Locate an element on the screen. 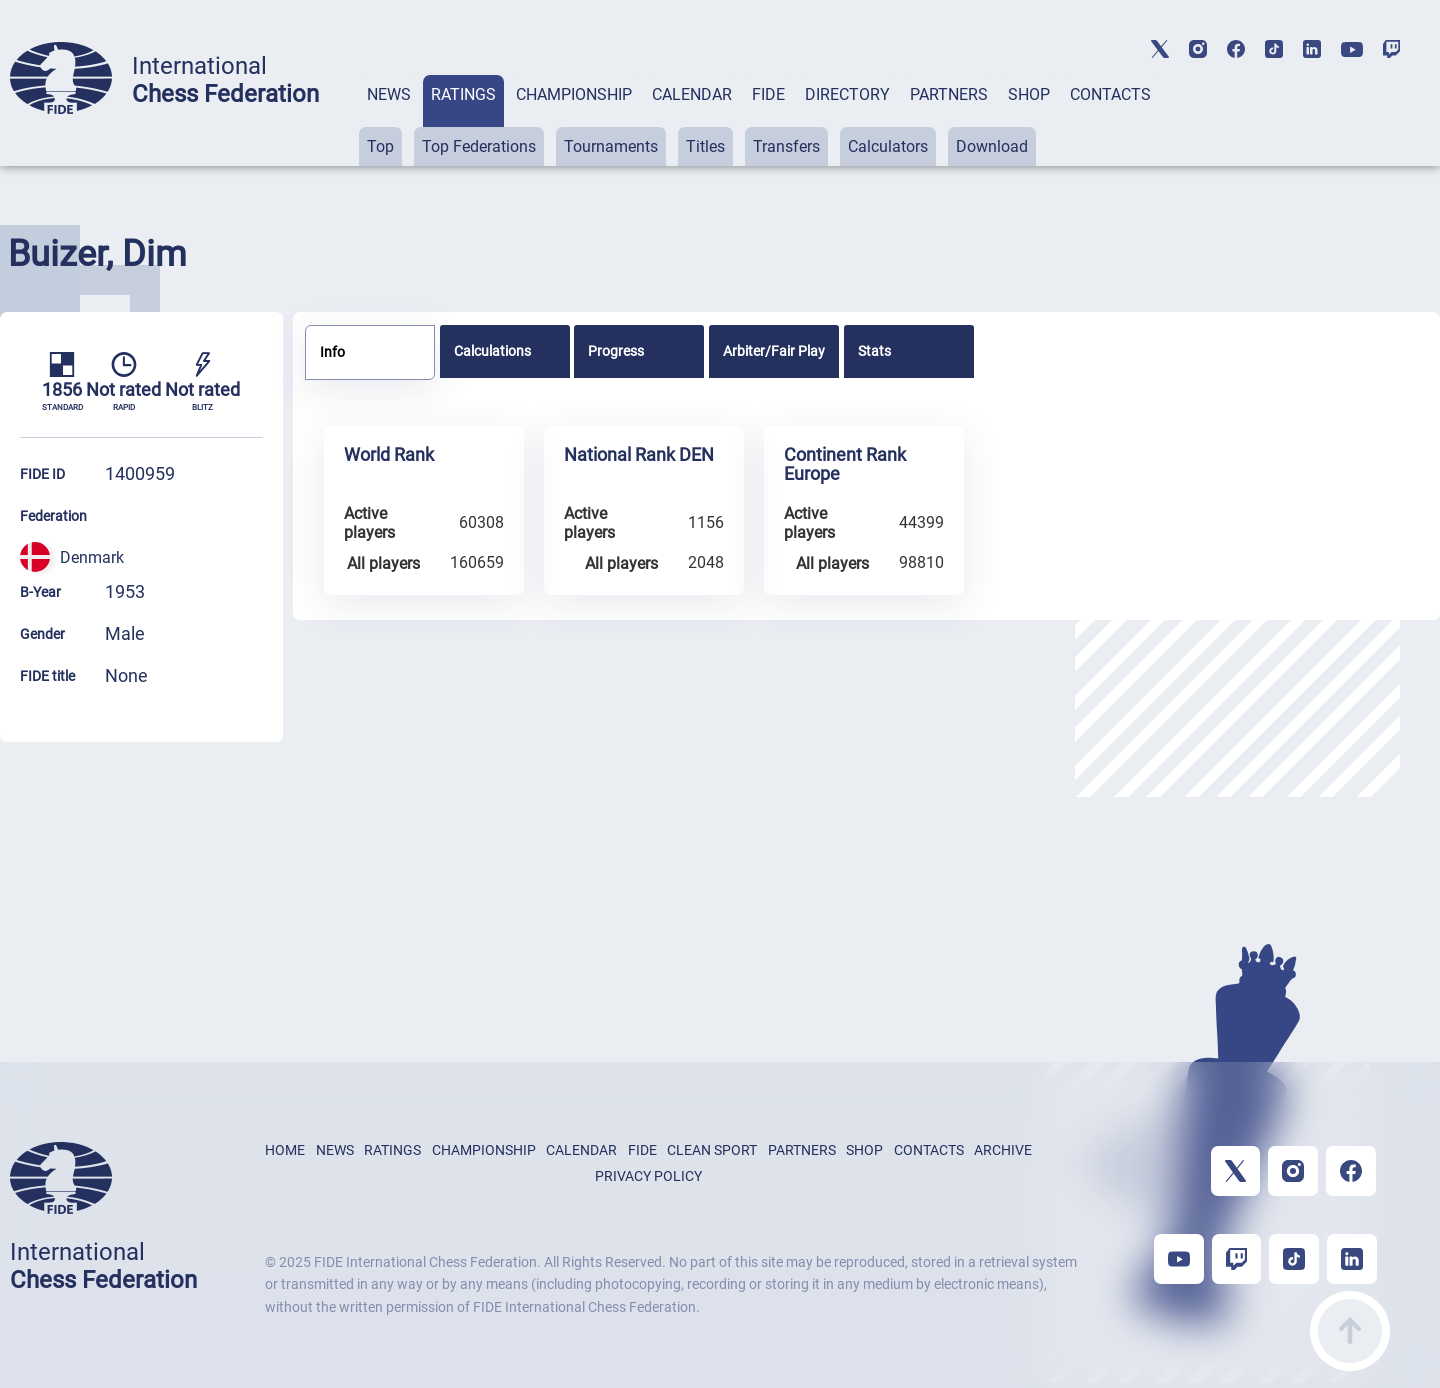 The image size is (1440, 1388). Tournaments is located at coordinates (611, 146).